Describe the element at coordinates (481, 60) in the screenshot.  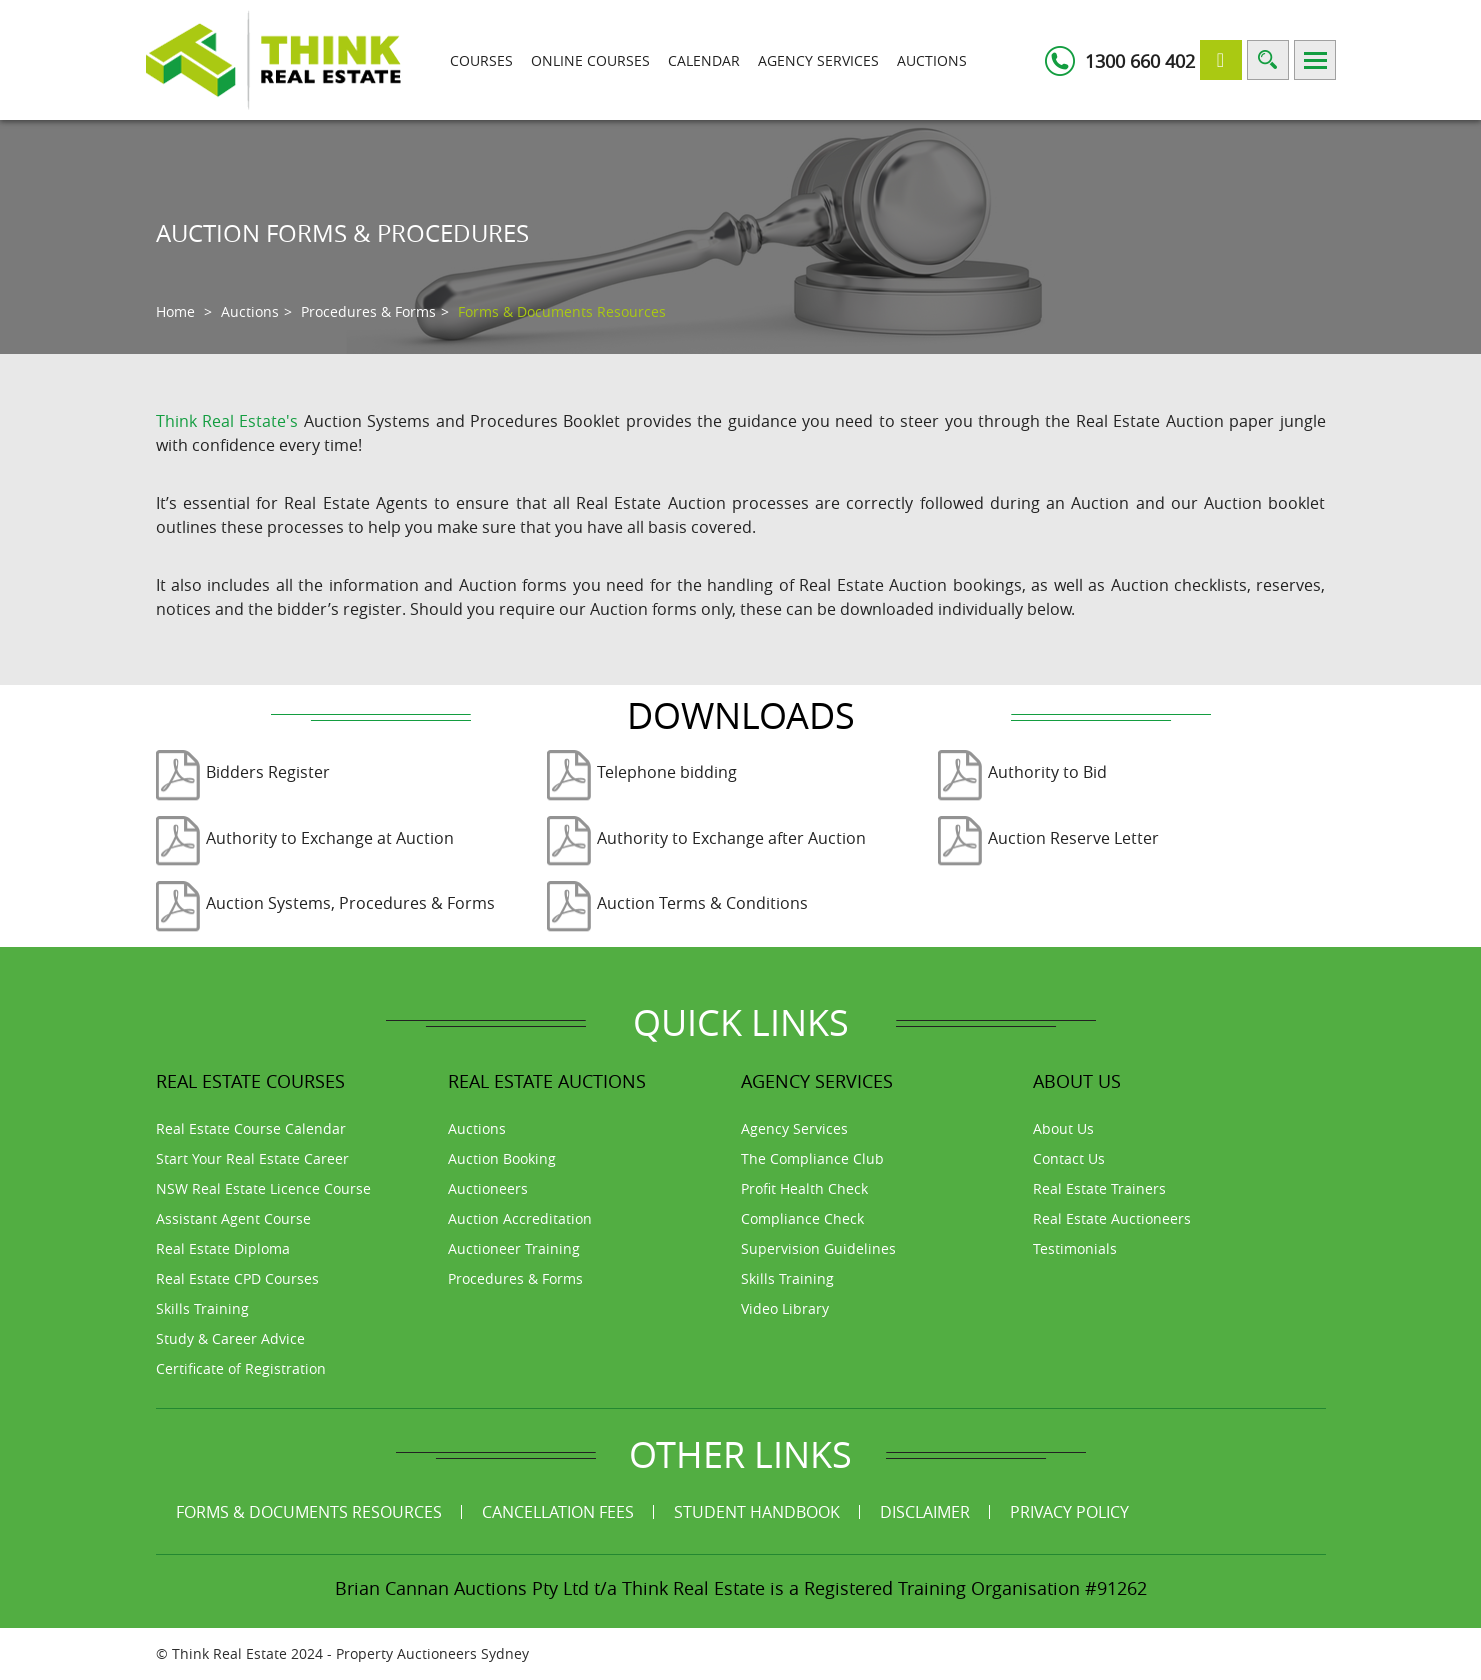
I see `Courses` at that location.